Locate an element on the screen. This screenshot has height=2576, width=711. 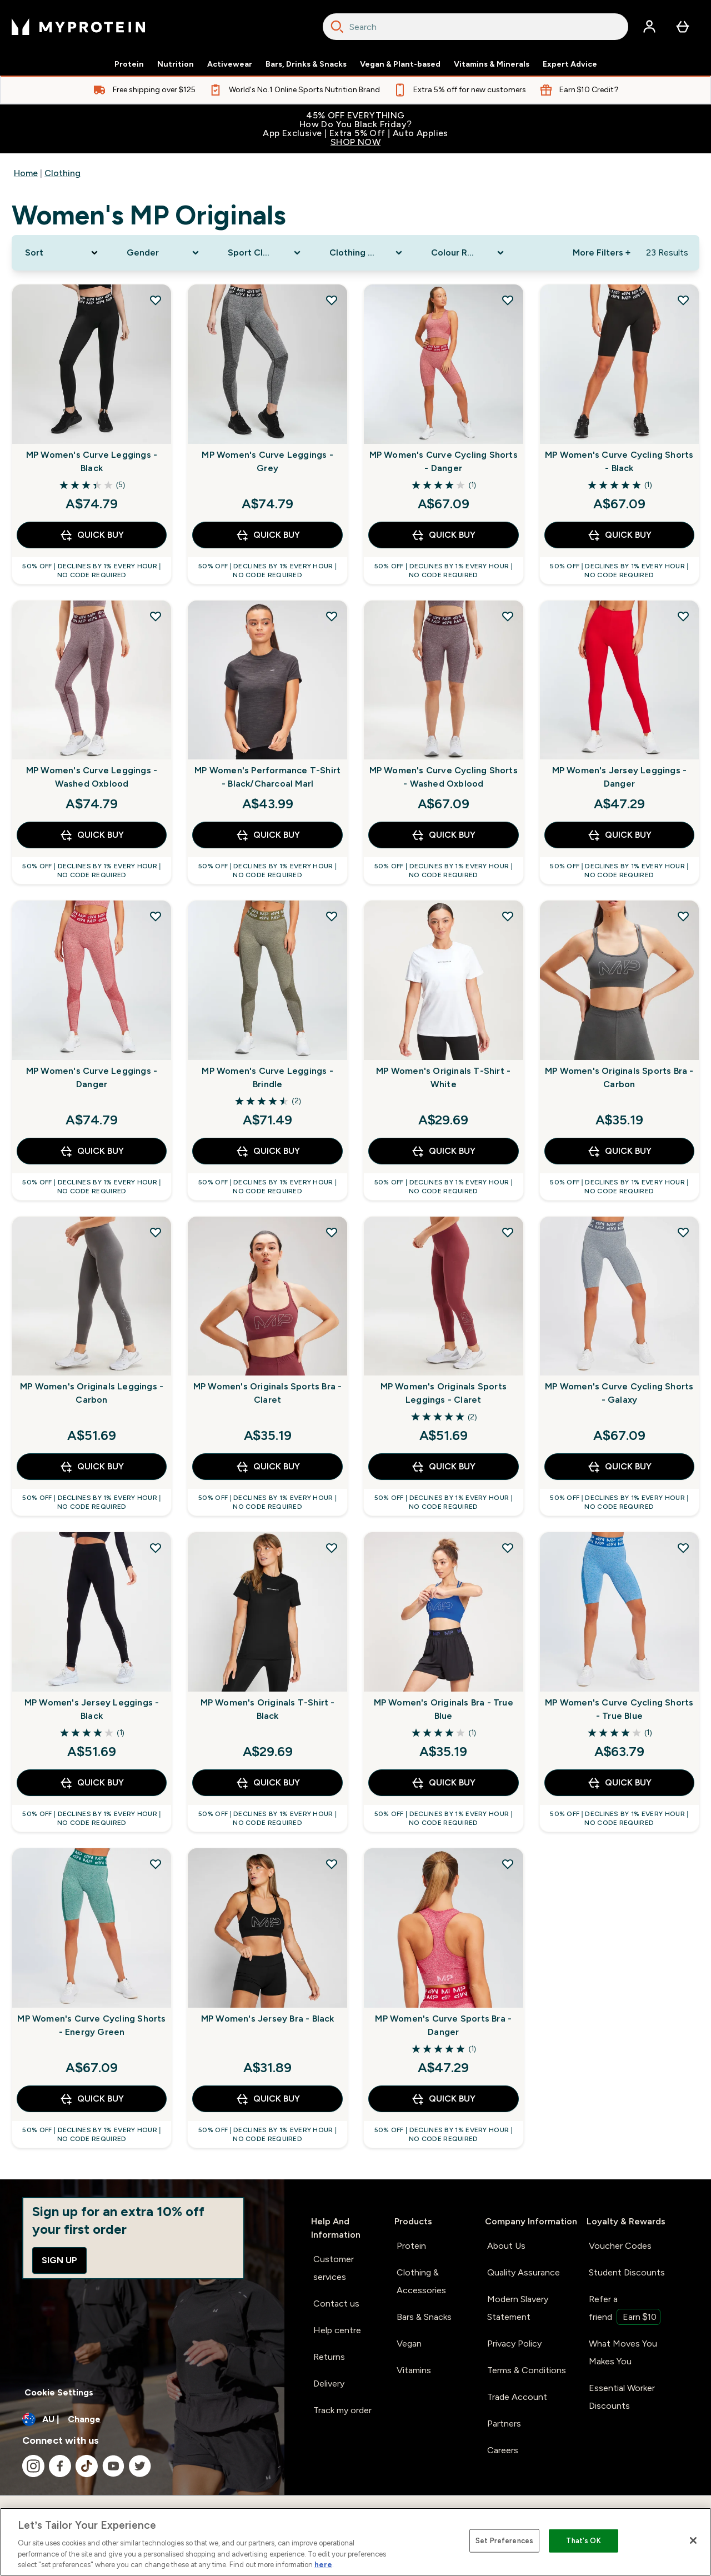
MP Women's Curve Leggings - Washed Oxblood is located at coordinates (91, 777).